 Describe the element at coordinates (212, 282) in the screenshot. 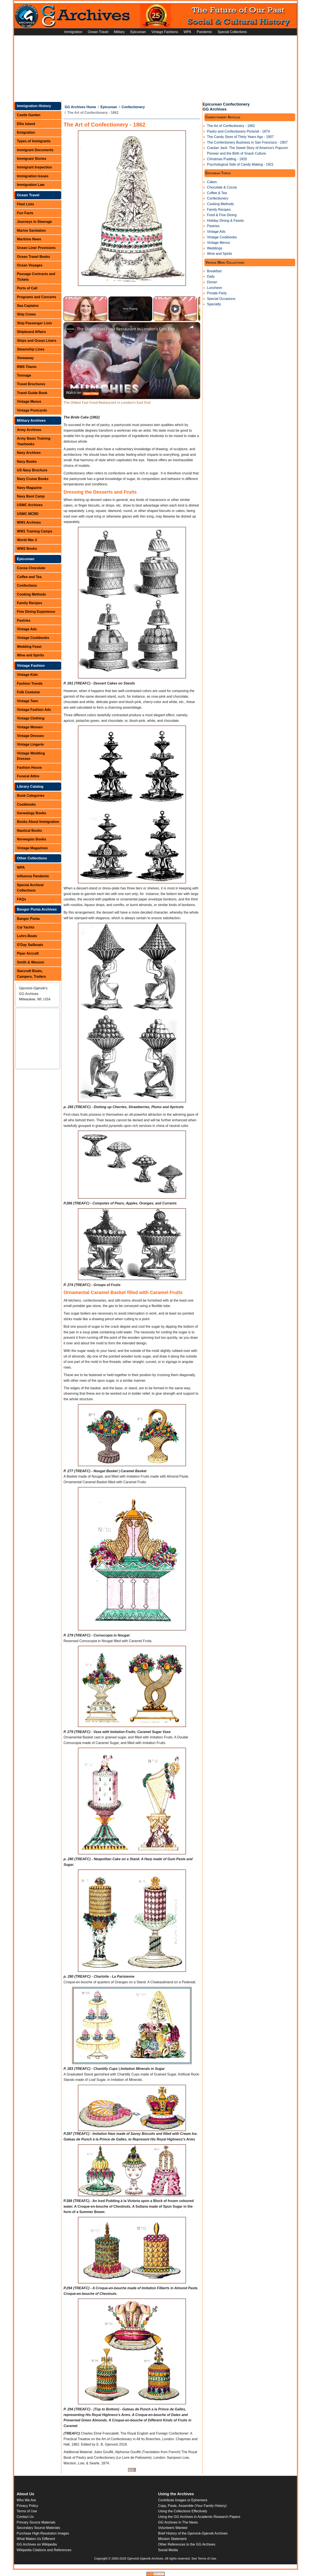

I see `Dinner` at that location.